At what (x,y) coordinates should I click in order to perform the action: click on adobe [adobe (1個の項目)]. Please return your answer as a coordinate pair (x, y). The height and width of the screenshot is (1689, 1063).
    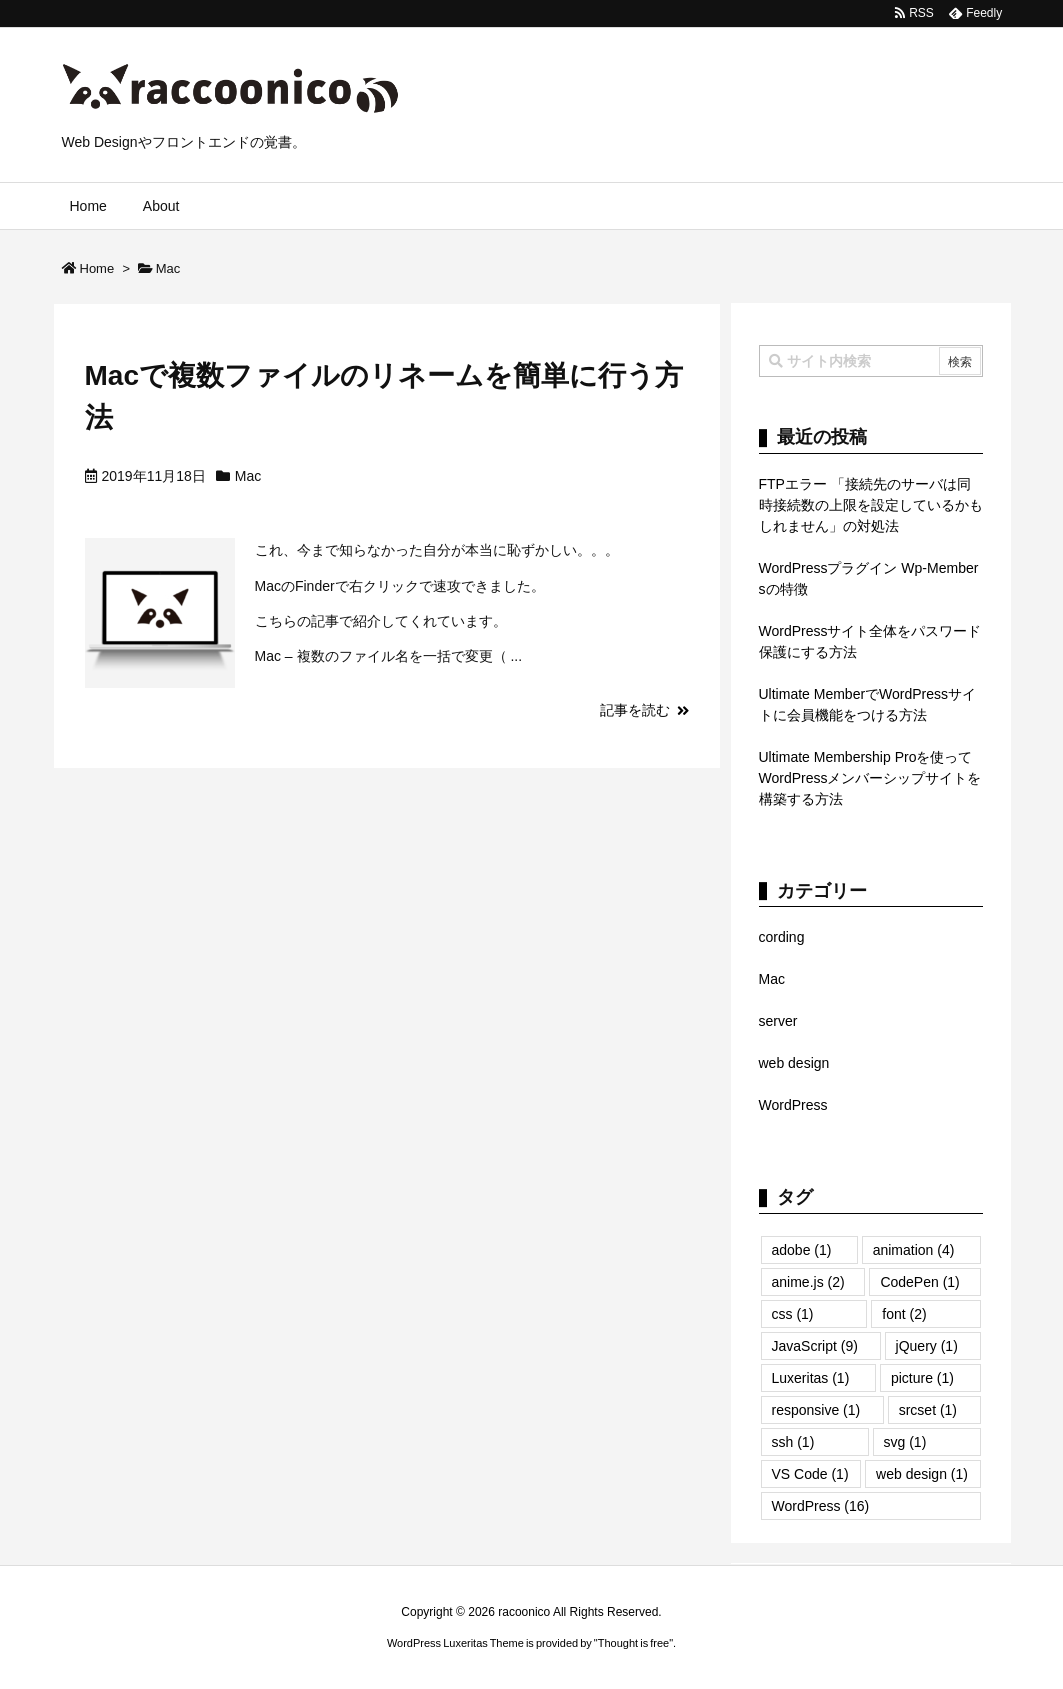
    Looking at the image, I should click on (802, 1250).